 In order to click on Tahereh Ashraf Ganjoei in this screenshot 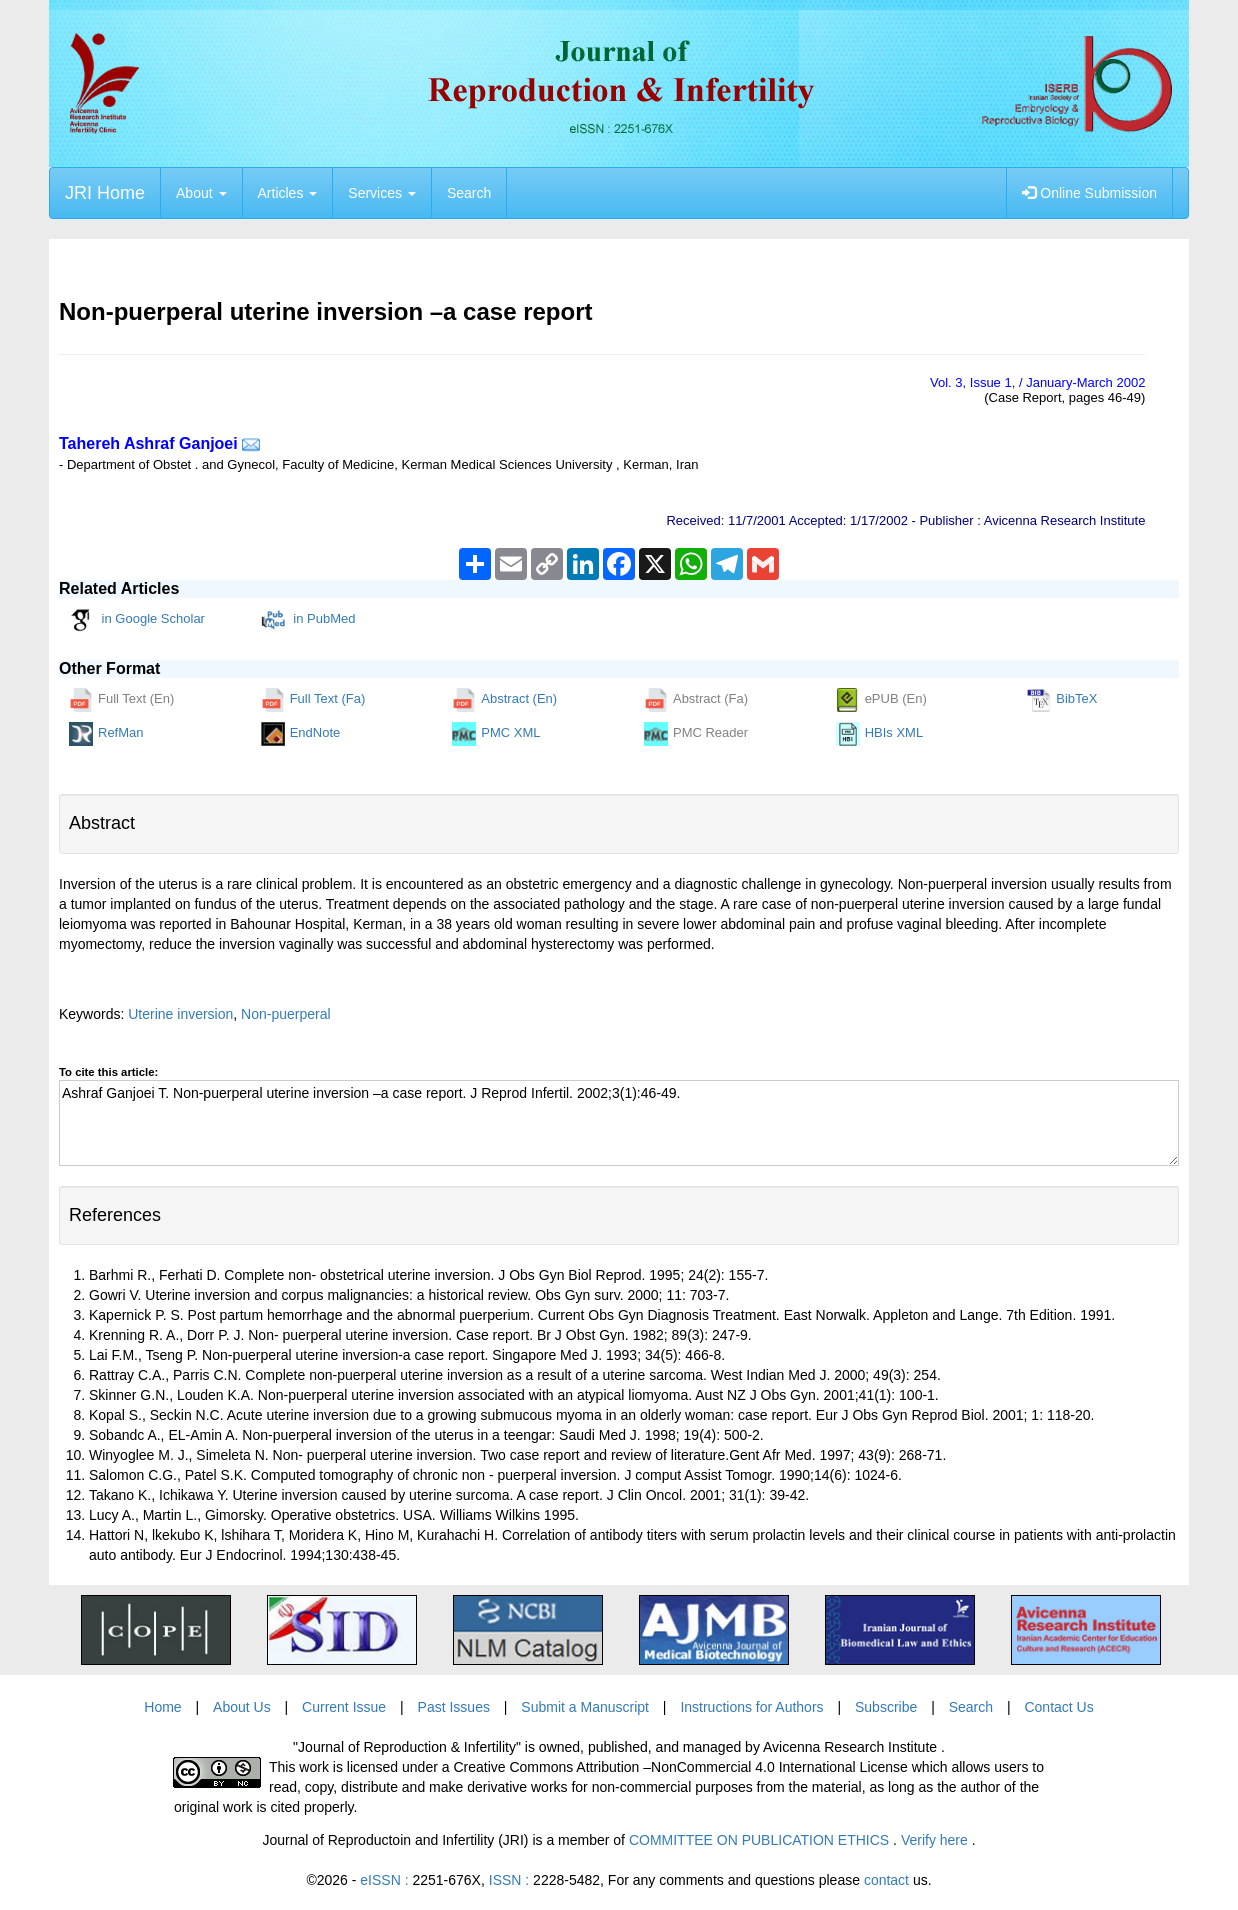, I will do `click(148, 443)`.